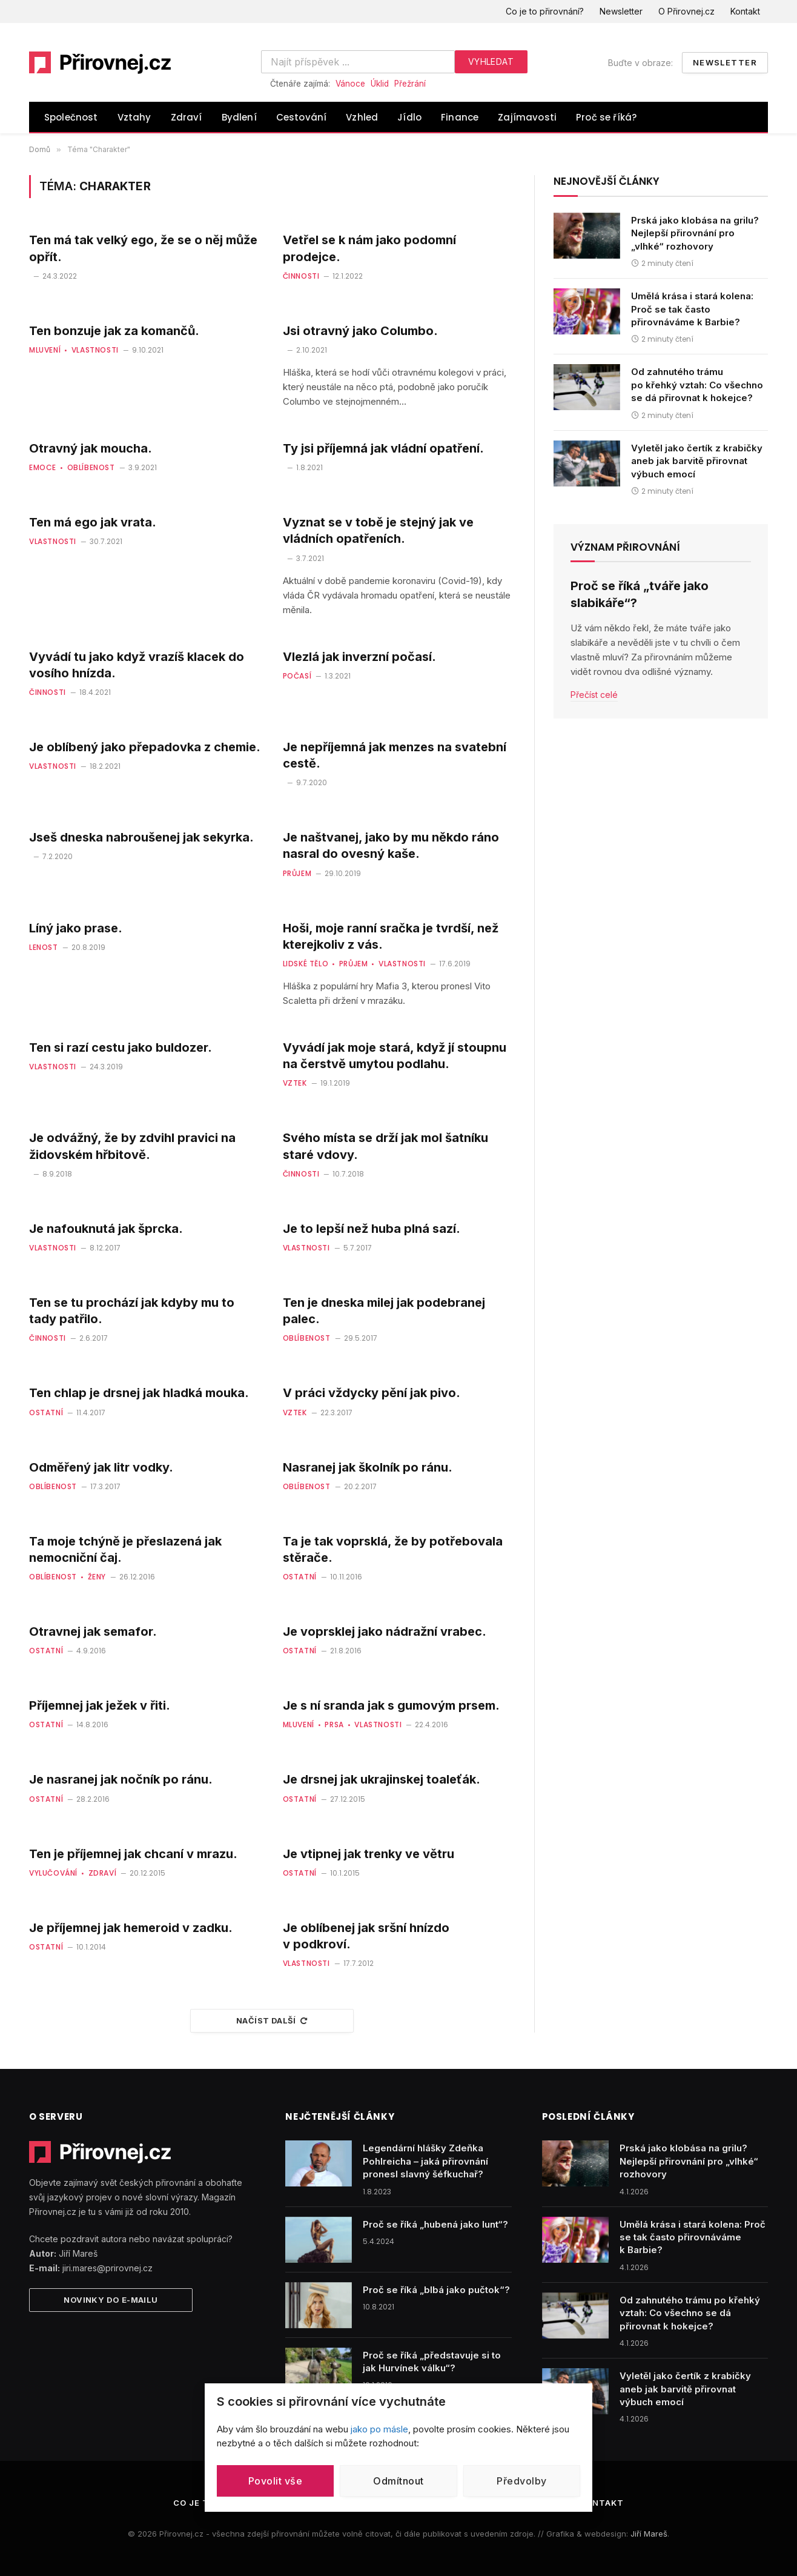 The width and height of the screenshot is (797, 2576). I want to click on Legendární hlášky Zdeňka Pohlreicha – jaká přirovnání pronesl slavný šéfkuchař?, so click(425, 2161).